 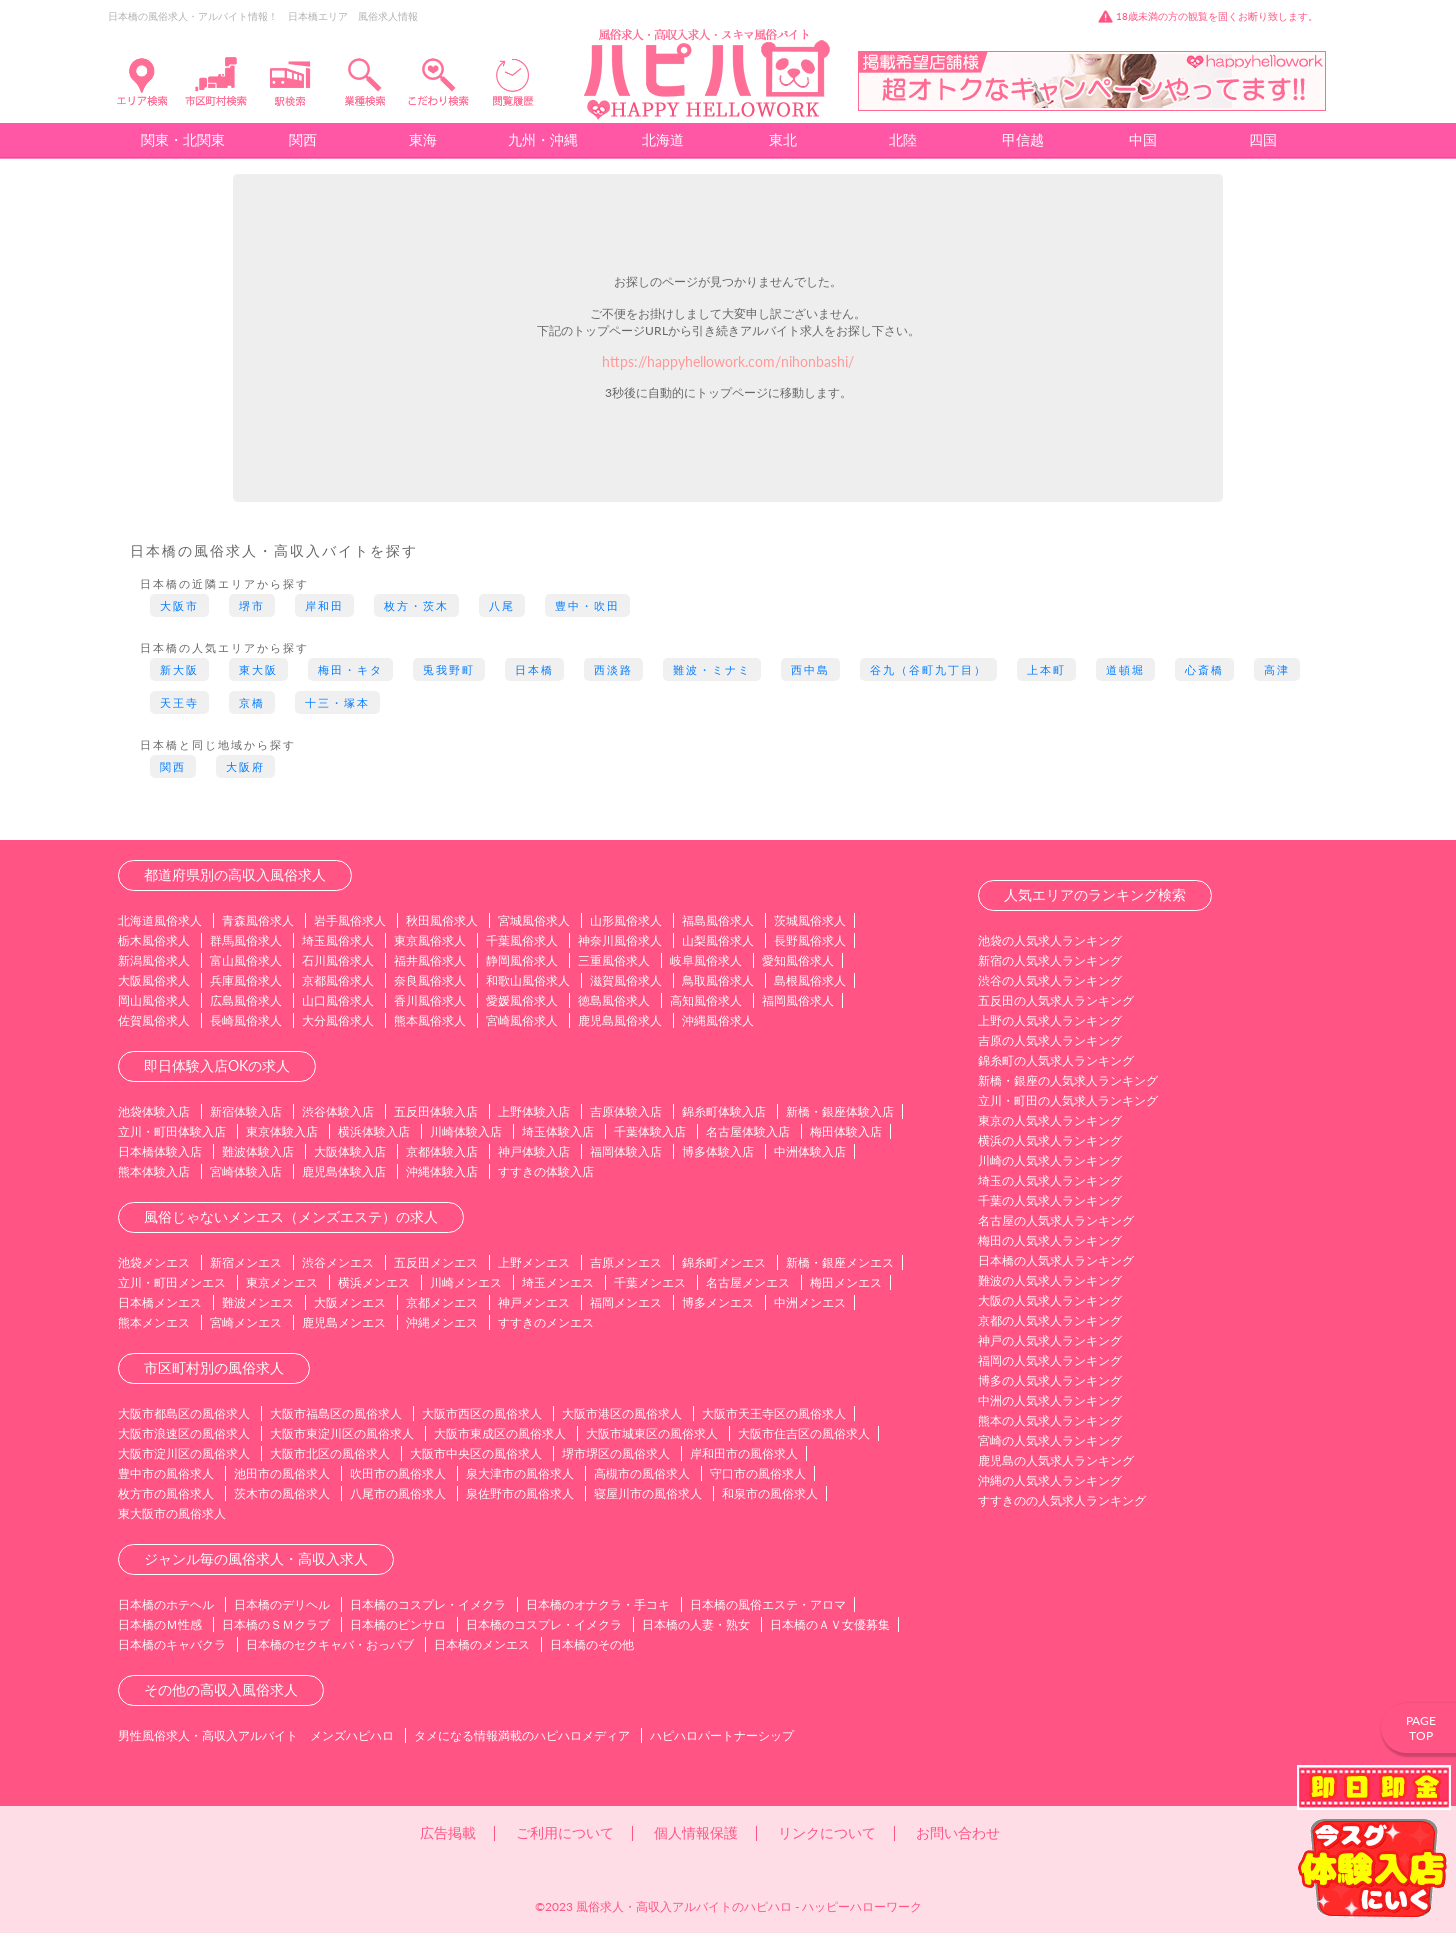 What do you see at coordinates (1050, 1300) in the screenshot?
I see `大阪の人気求人ランキング` at bounding box center [1050, 1300].